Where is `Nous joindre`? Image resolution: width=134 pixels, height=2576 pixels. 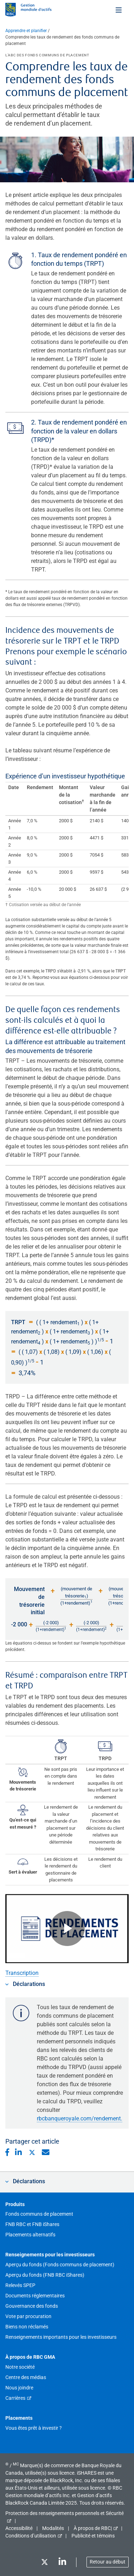
Nous joindre is located at coordinates (19, 2387).